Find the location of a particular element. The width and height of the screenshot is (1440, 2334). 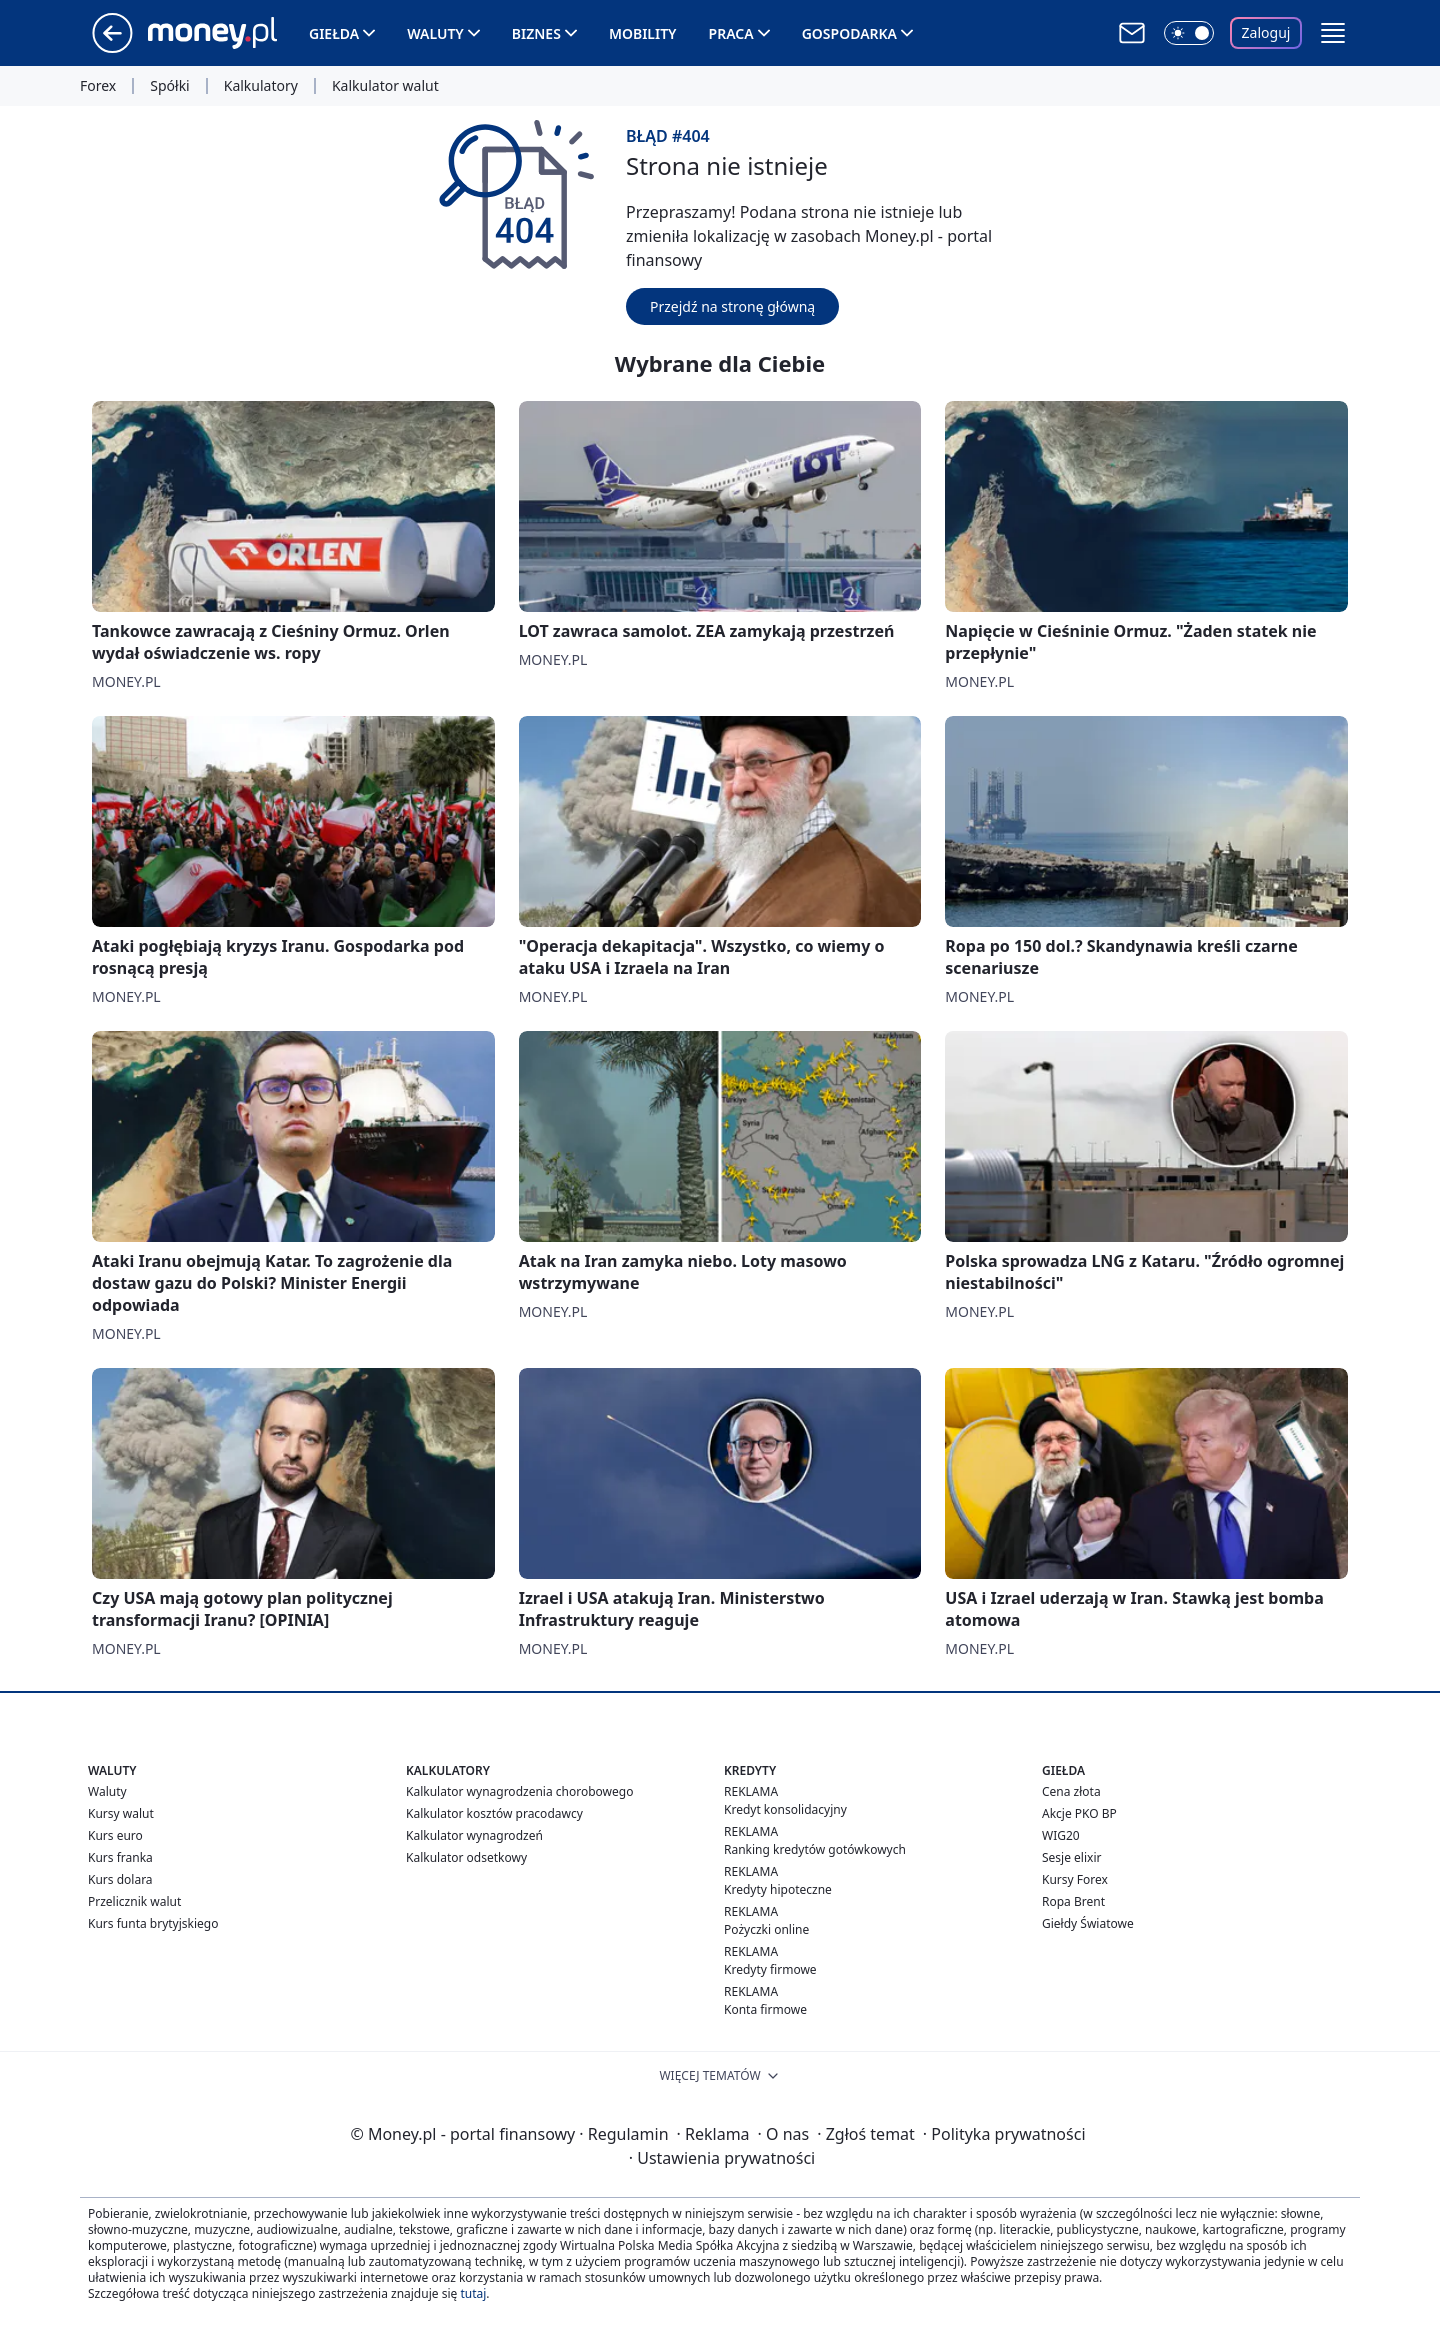

Kredyt konsolidacyjny is located at coordinates (785, 1809).